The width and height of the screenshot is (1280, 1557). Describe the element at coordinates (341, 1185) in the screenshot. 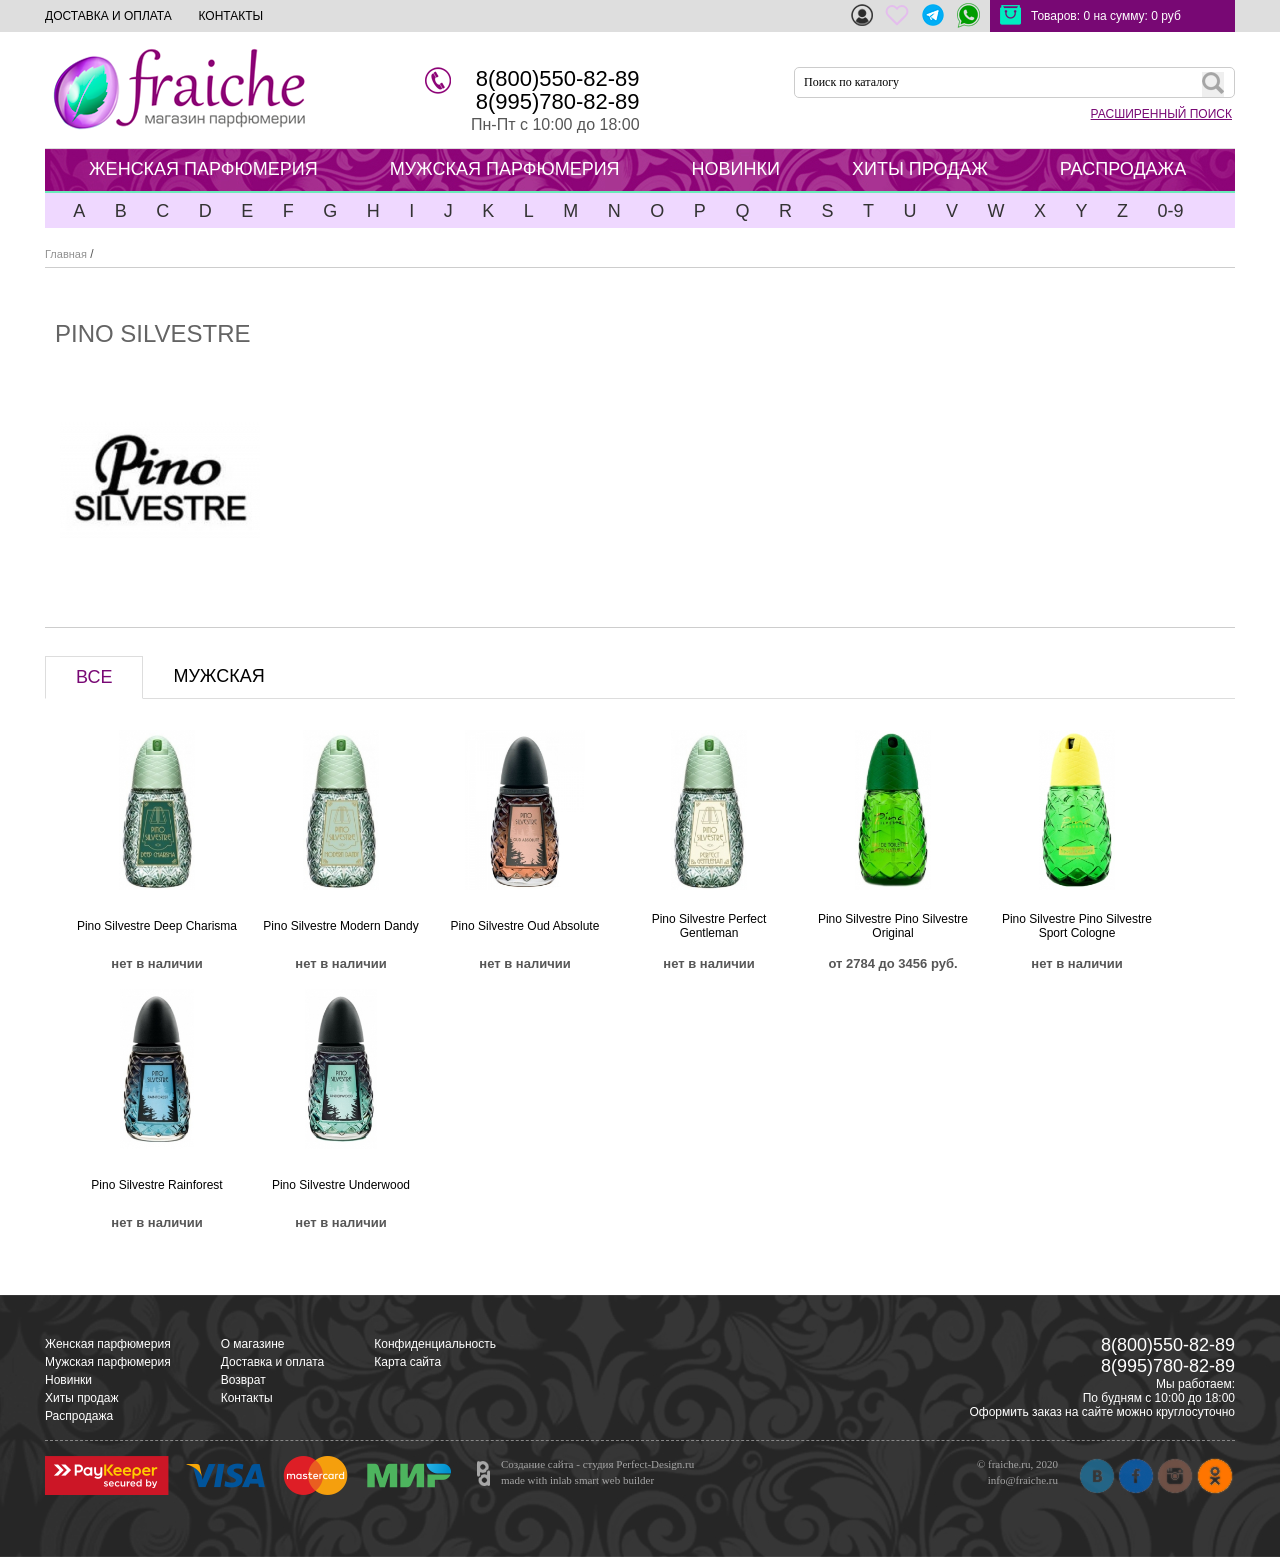

I see `Pino Silvestre Underwood` at that location.